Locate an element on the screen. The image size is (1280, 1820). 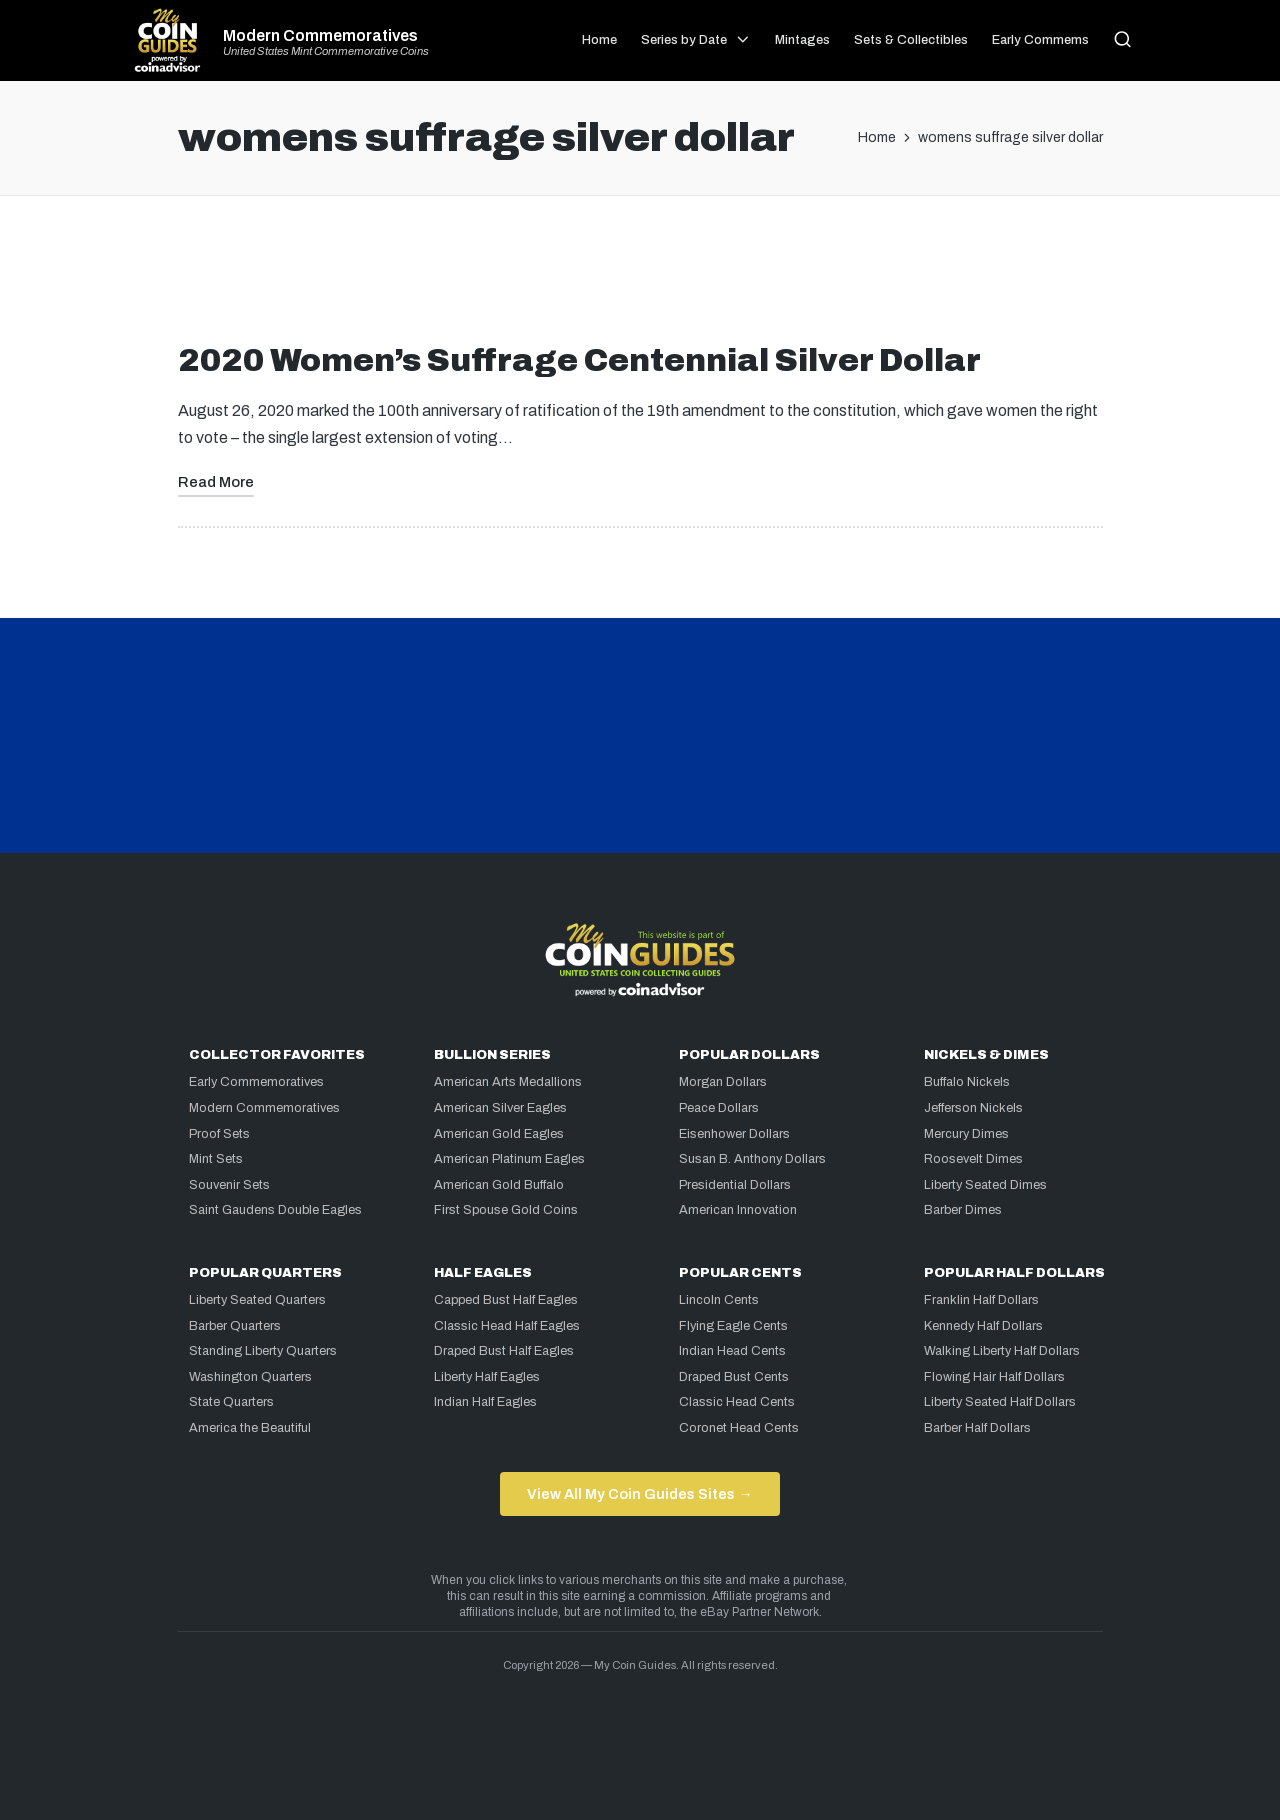
Kennedy Half Dollars is located at coordinates (983, 1326).